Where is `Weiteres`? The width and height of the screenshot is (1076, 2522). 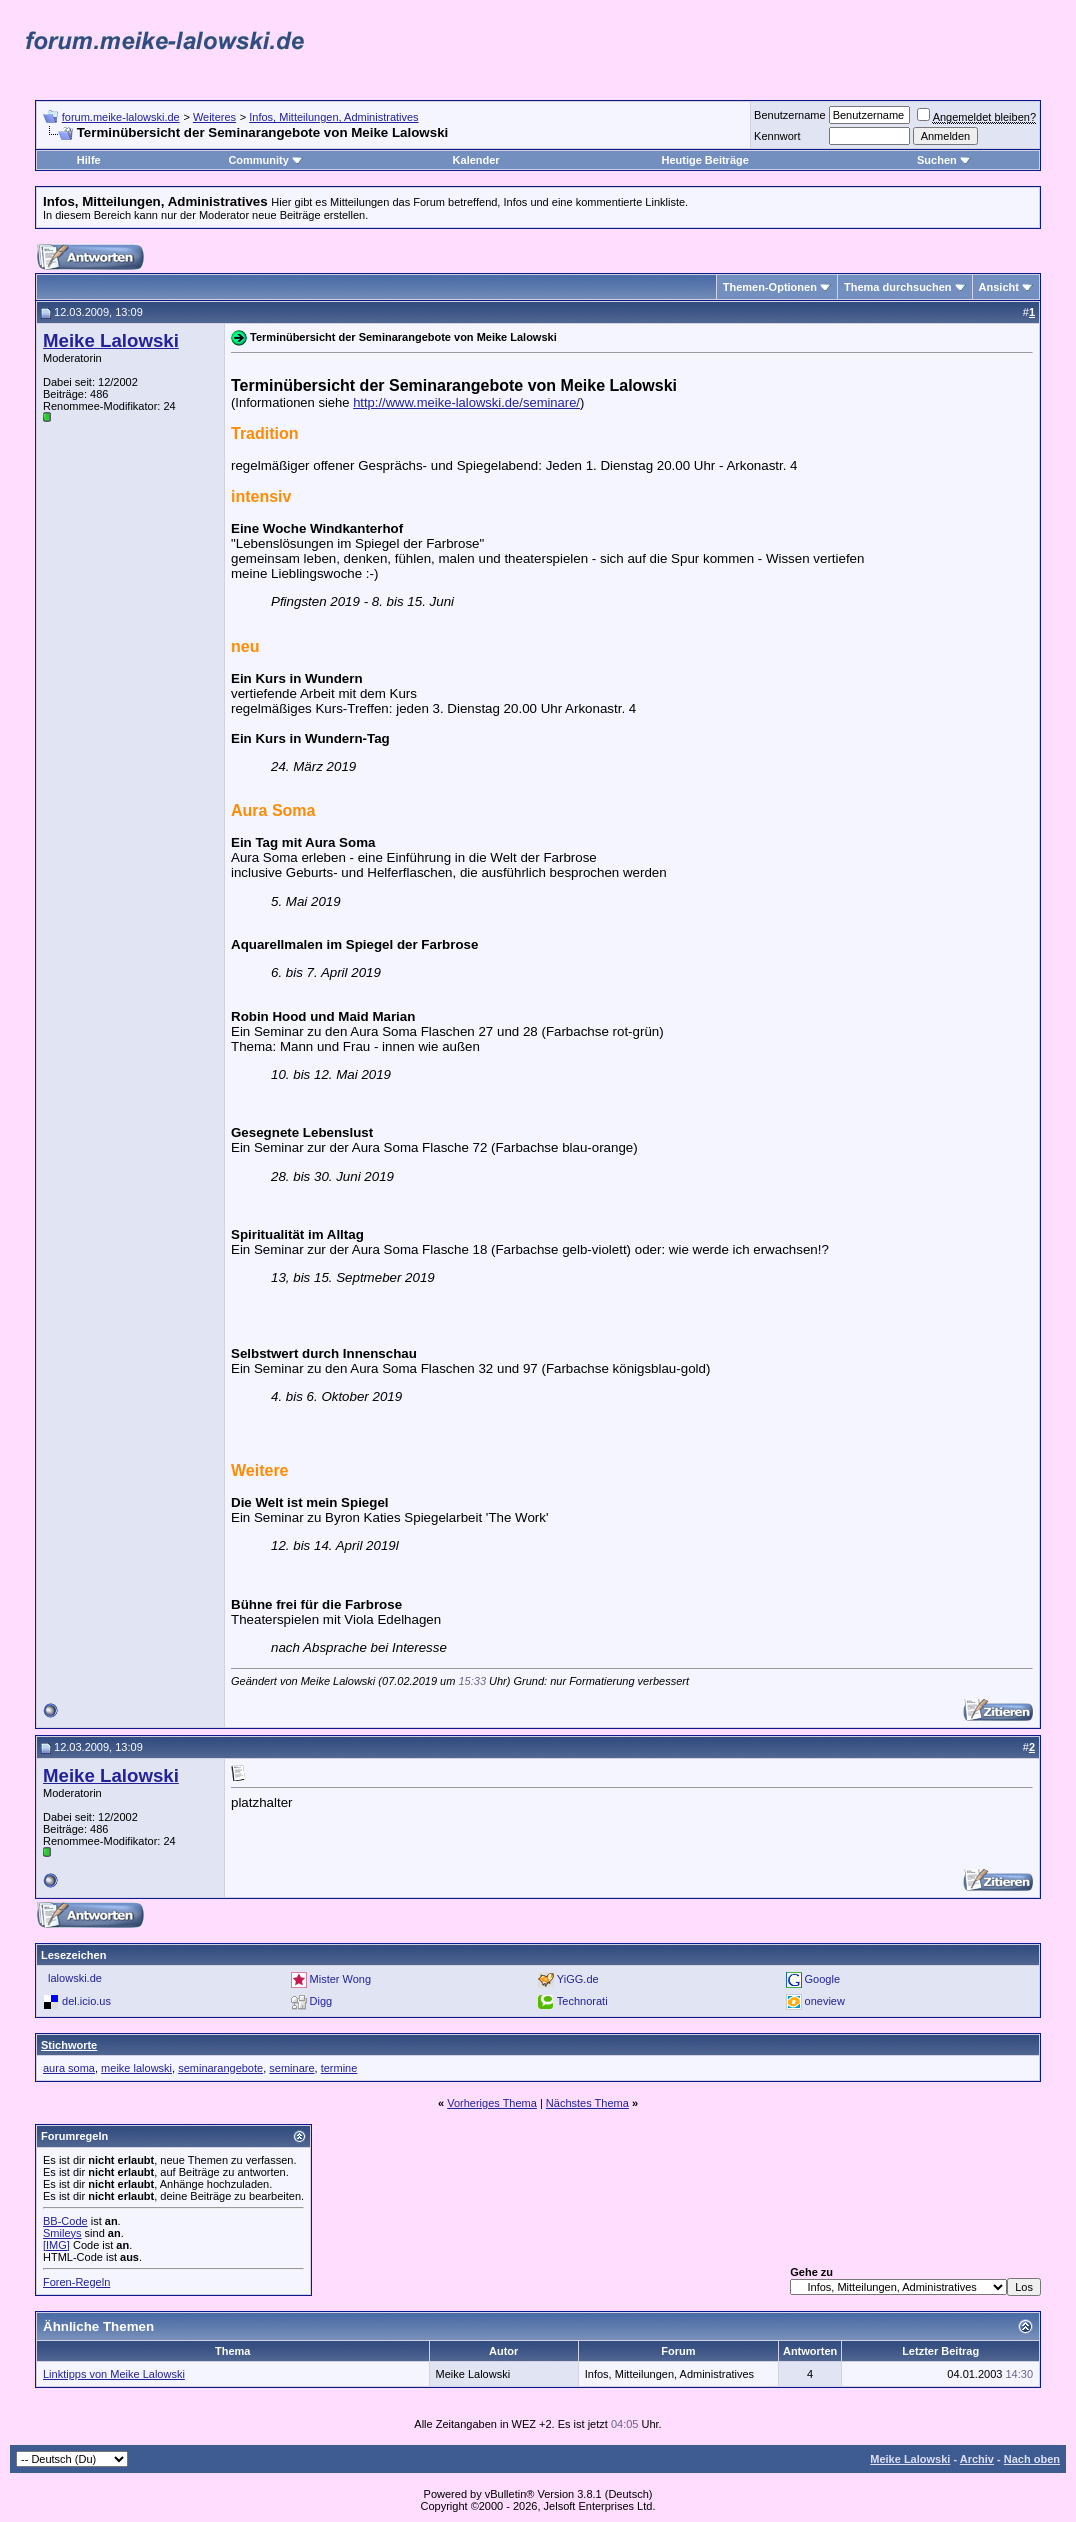 Weiteres is located at coordinates (214, 117).